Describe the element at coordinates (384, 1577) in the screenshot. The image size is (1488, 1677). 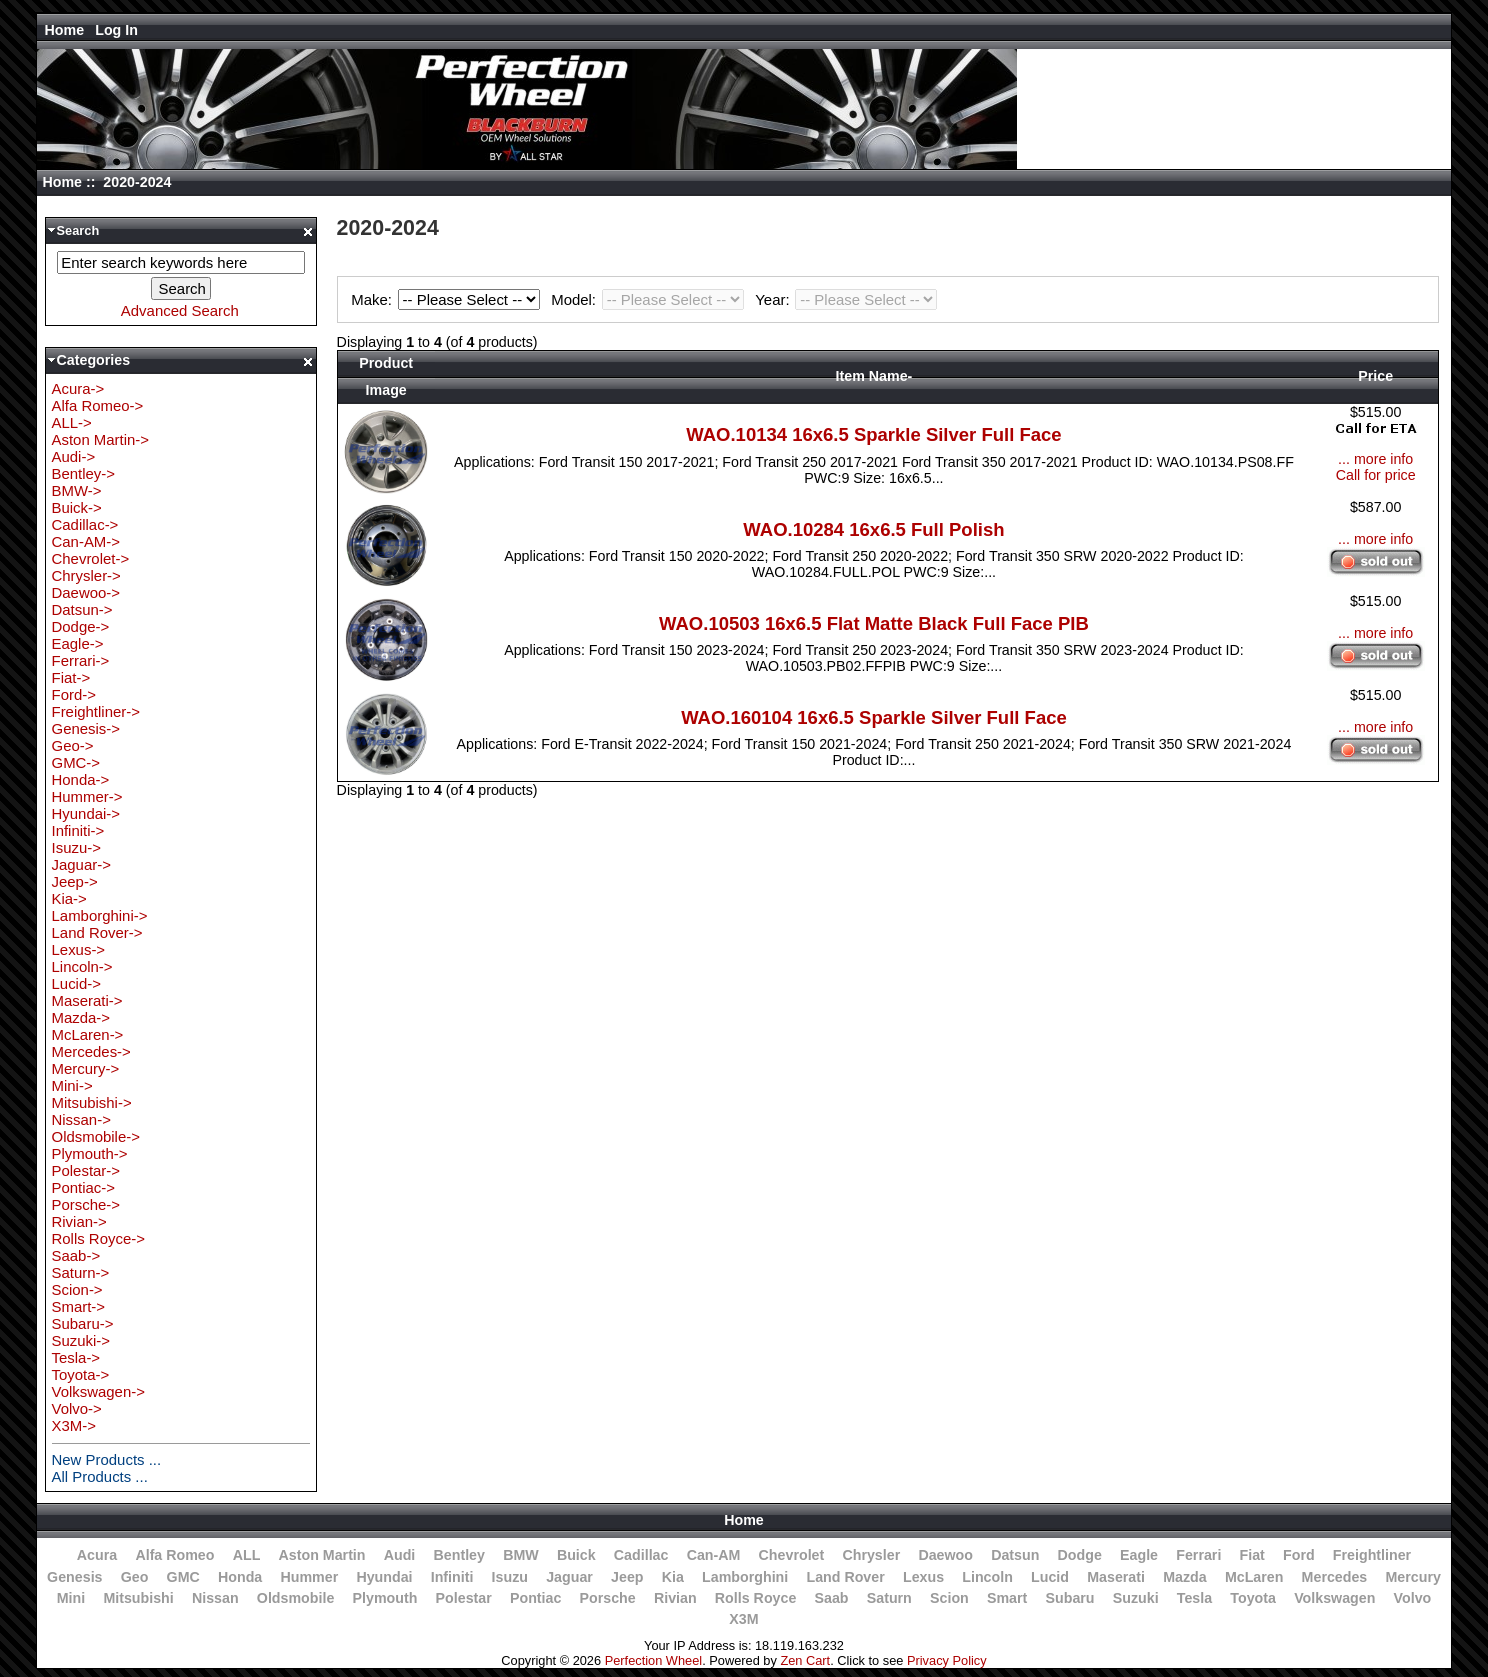
I see `Hyundai` at that location.